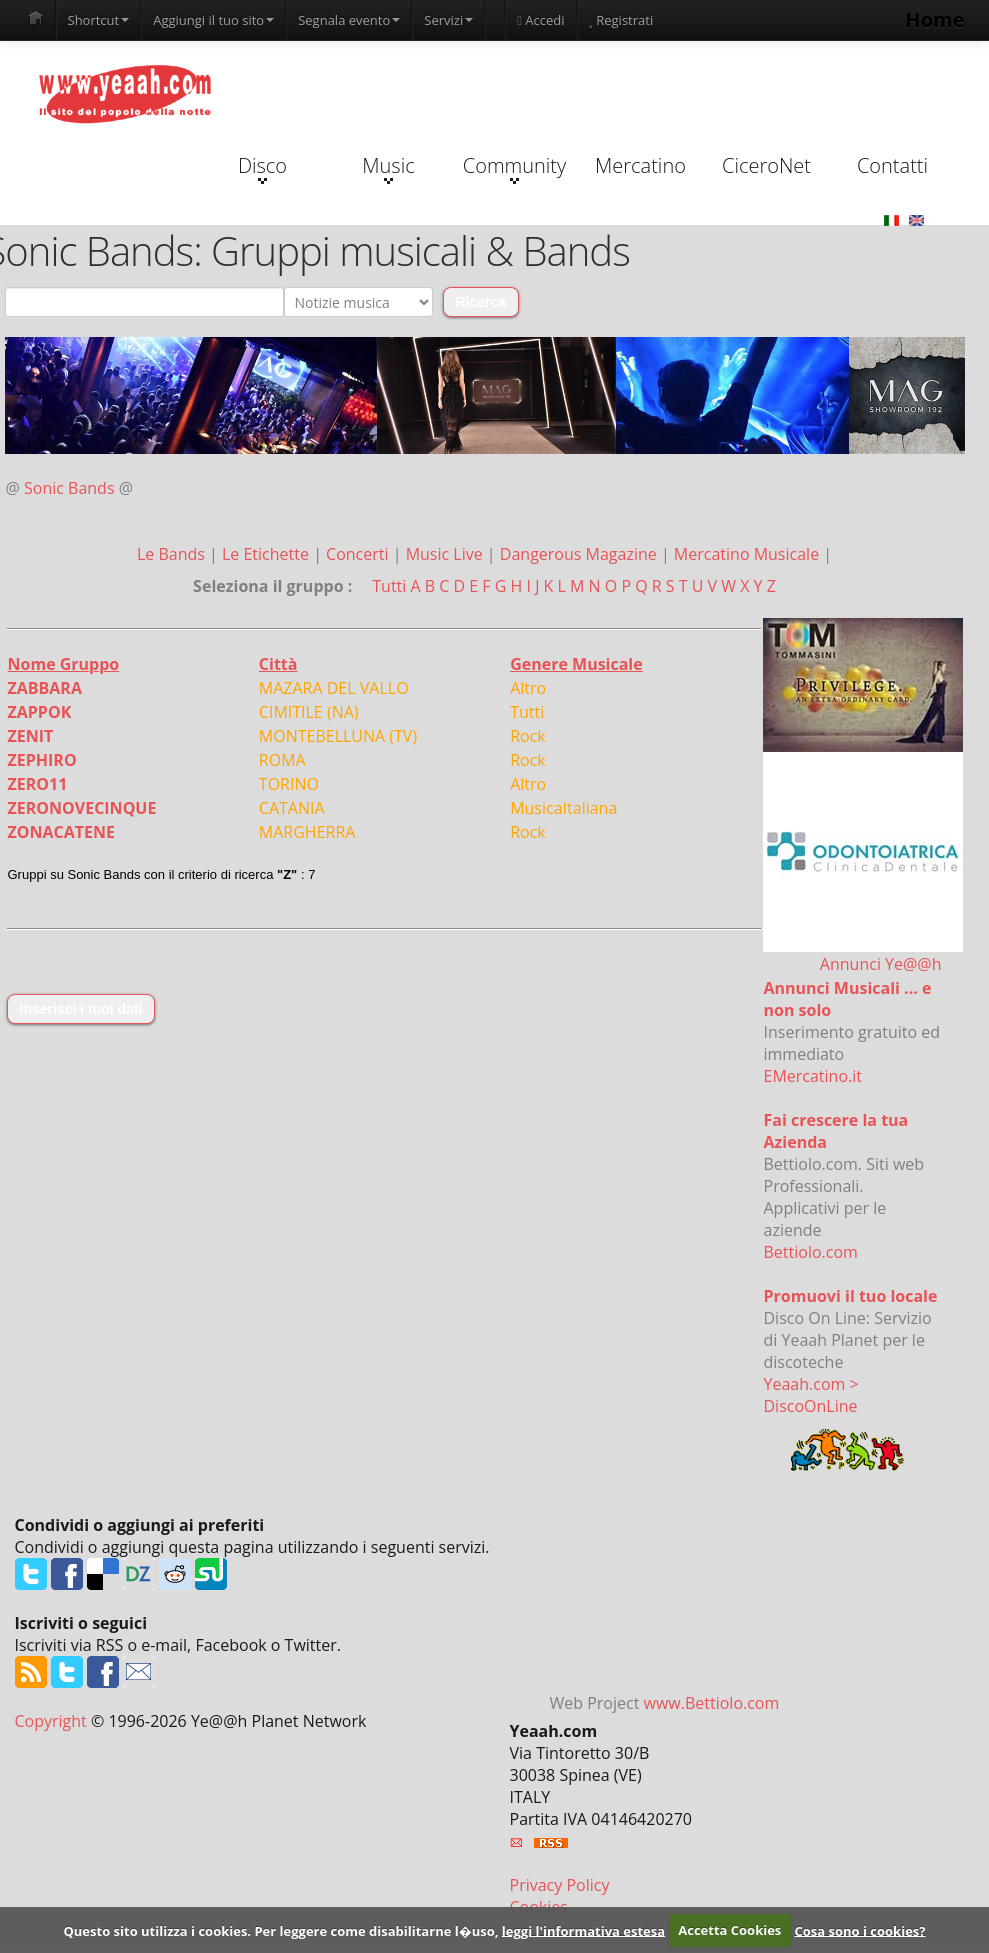  Describe the element at coordinates (213, 20) in the screenshot. I see `Aggiungi il tuo sito` at that location.